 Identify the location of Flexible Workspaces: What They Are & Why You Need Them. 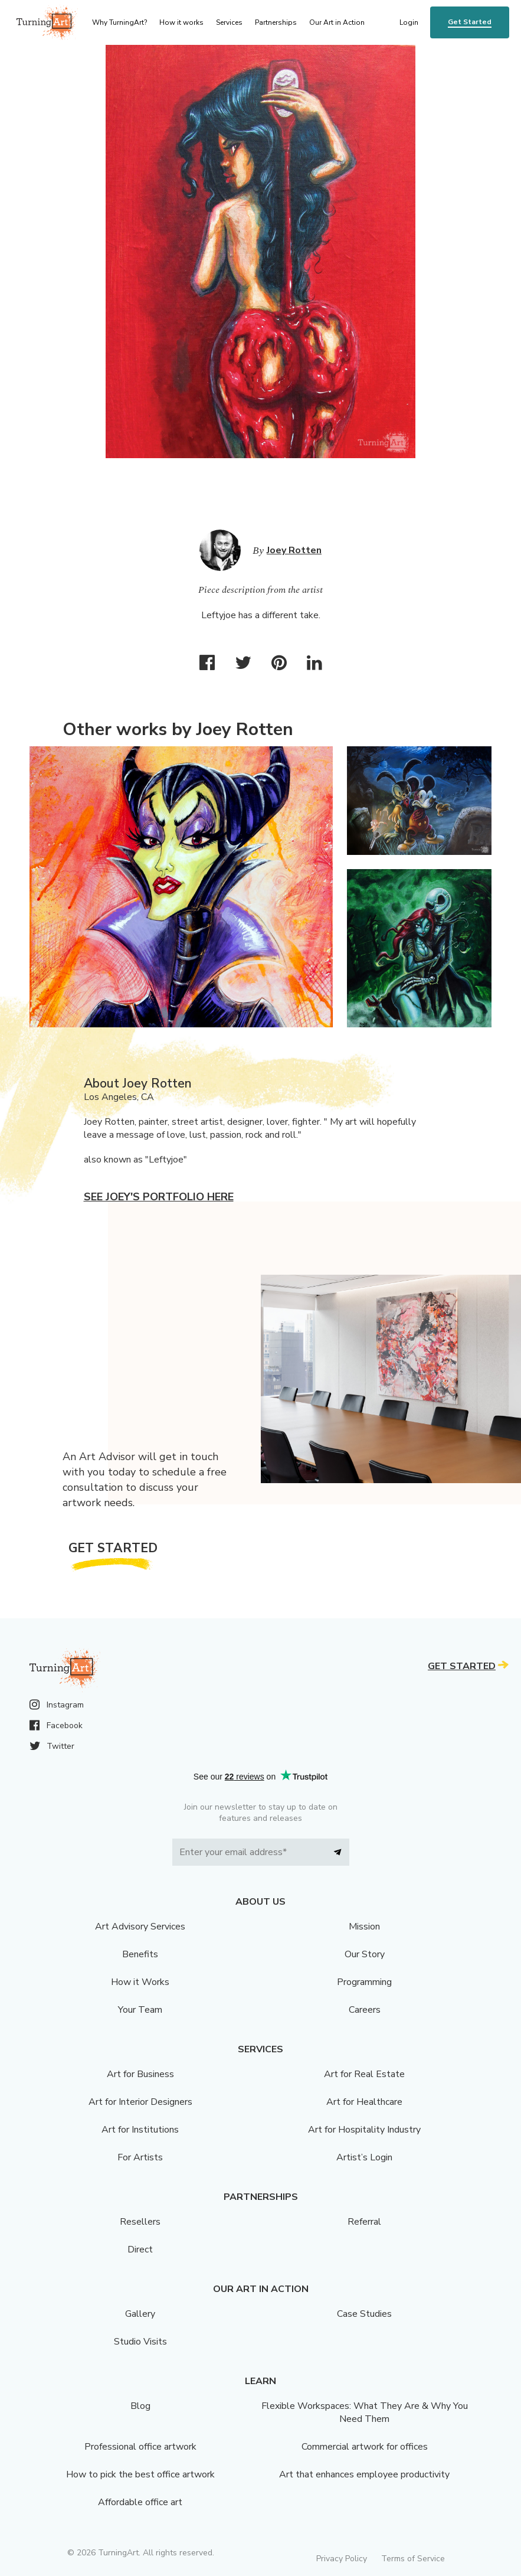
(364, 2412).